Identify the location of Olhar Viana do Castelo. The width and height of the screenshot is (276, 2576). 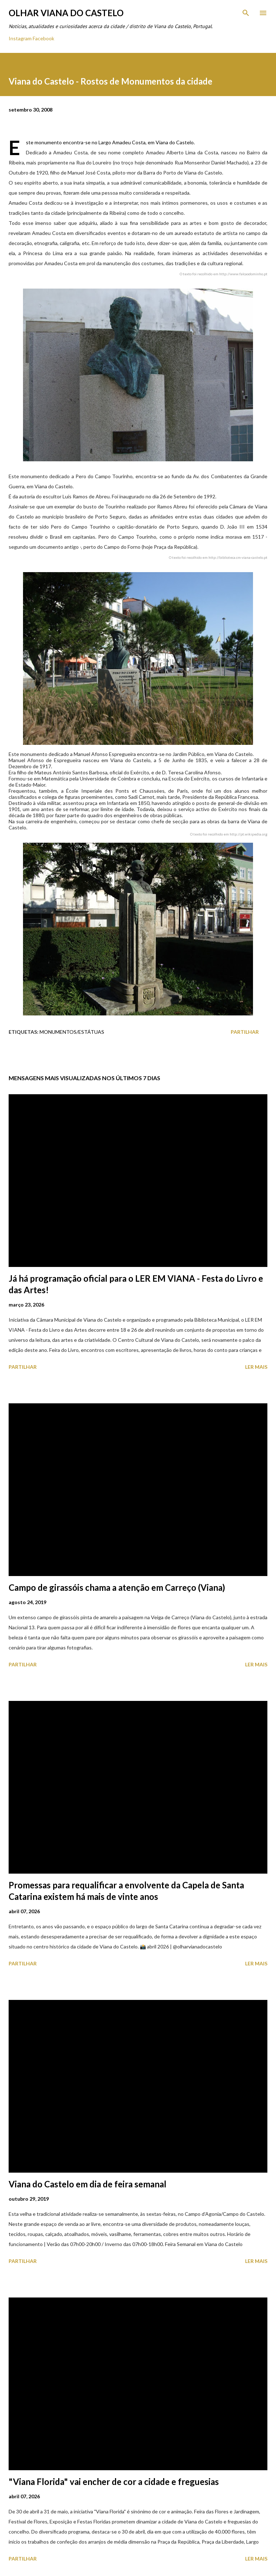
(66, 13).